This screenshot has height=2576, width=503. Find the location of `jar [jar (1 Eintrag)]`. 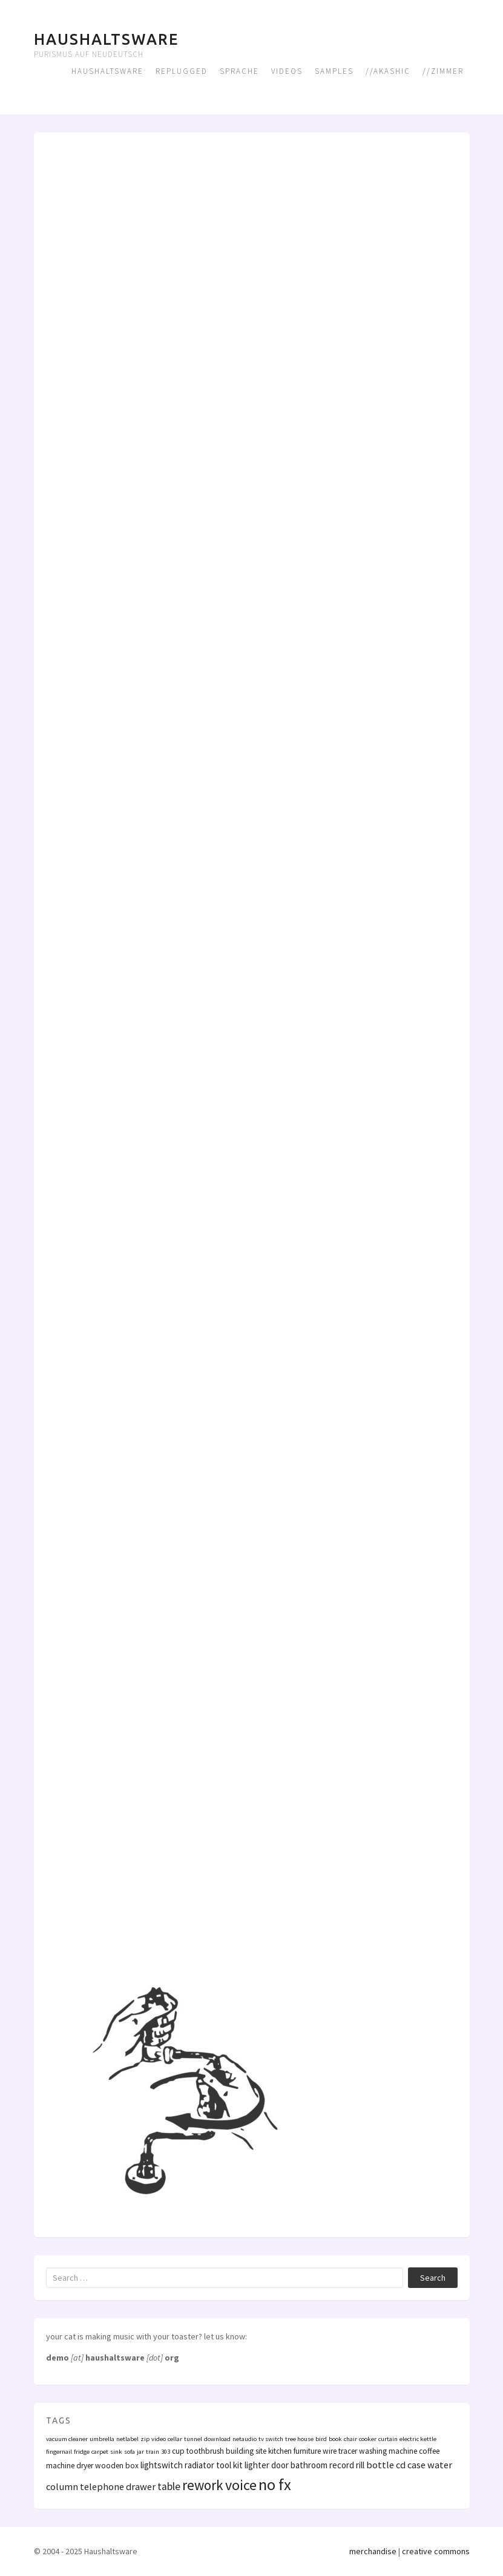

jar [jar (1 Eintrag)] is located at coordinates (140, 2452).